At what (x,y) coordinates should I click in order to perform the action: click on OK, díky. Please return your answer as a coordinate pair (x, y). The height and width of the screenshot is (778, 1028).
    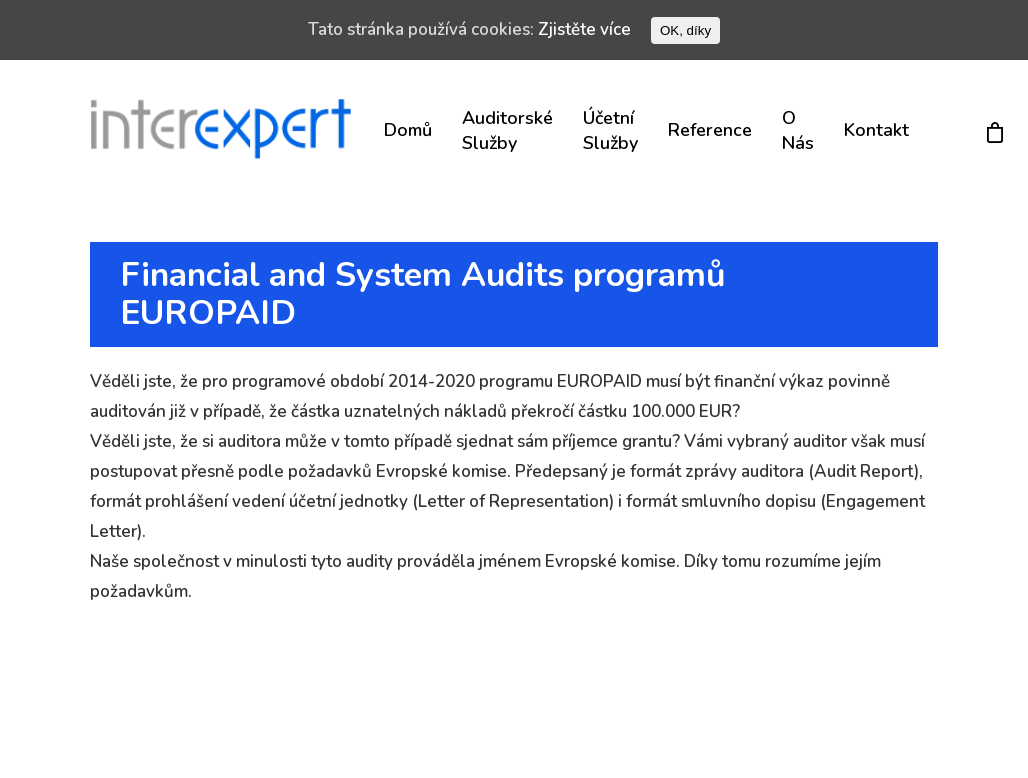
    Looking at the image, I should click on (685, 30).